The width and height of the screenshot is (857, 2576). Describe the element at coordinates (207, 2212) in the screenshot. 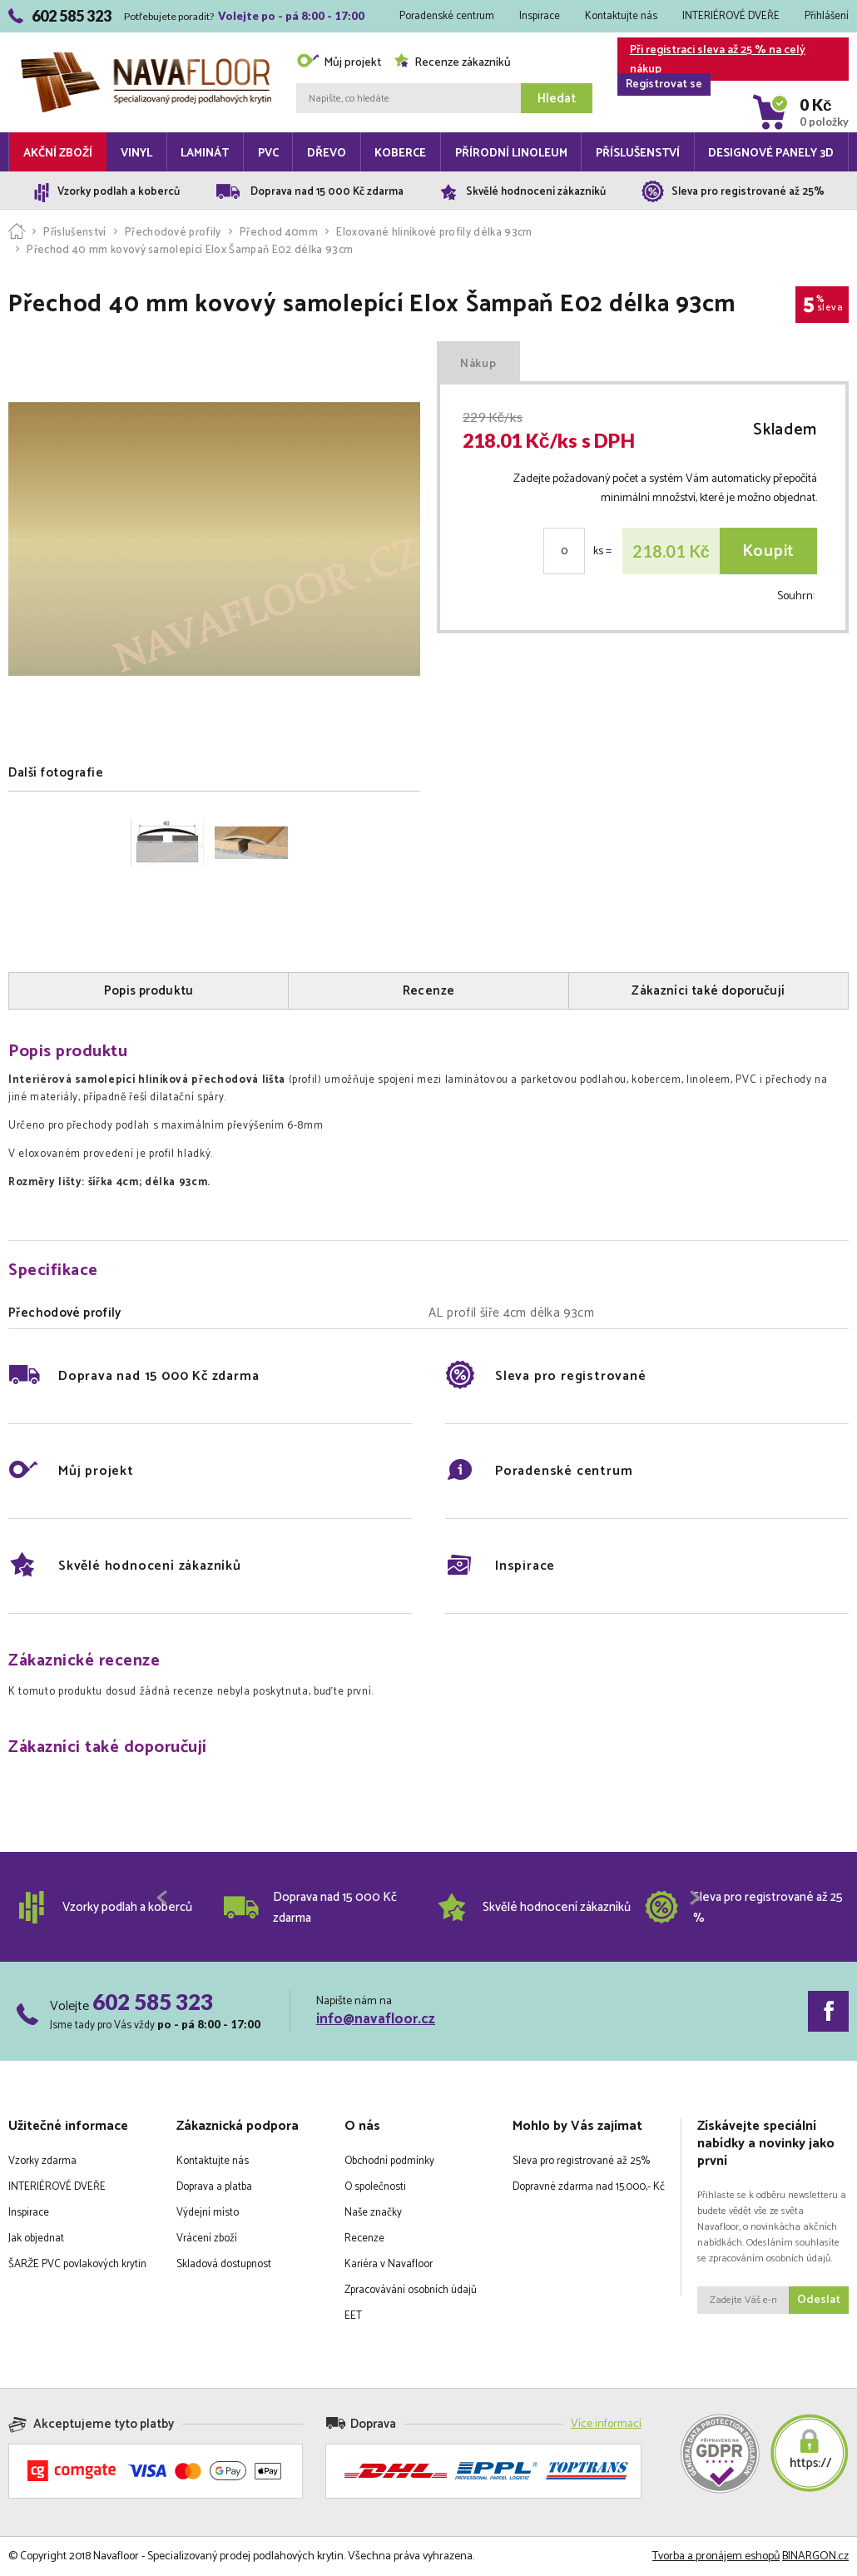

I see `Výdejní místo` at that location.